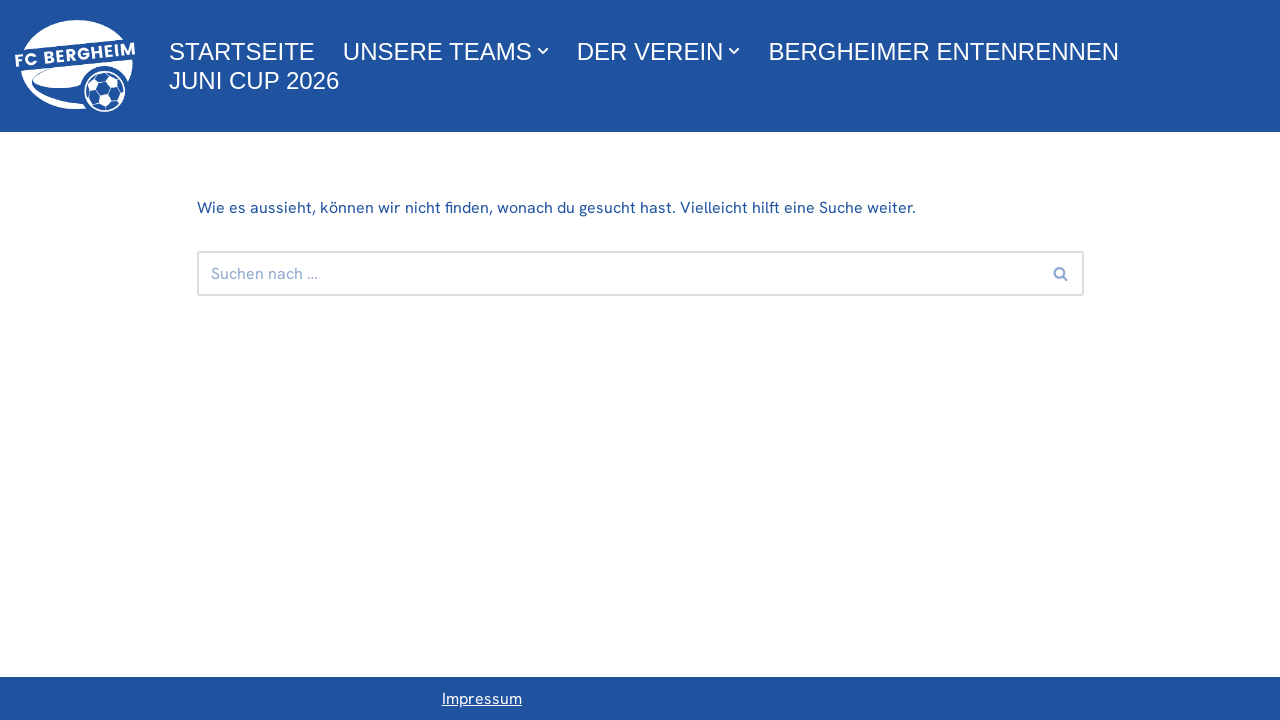 The height and width of the screenshot is (720, 1280). Describe the element at coordinates (543, 51) in the screenshot. I see `[button]` at that location.